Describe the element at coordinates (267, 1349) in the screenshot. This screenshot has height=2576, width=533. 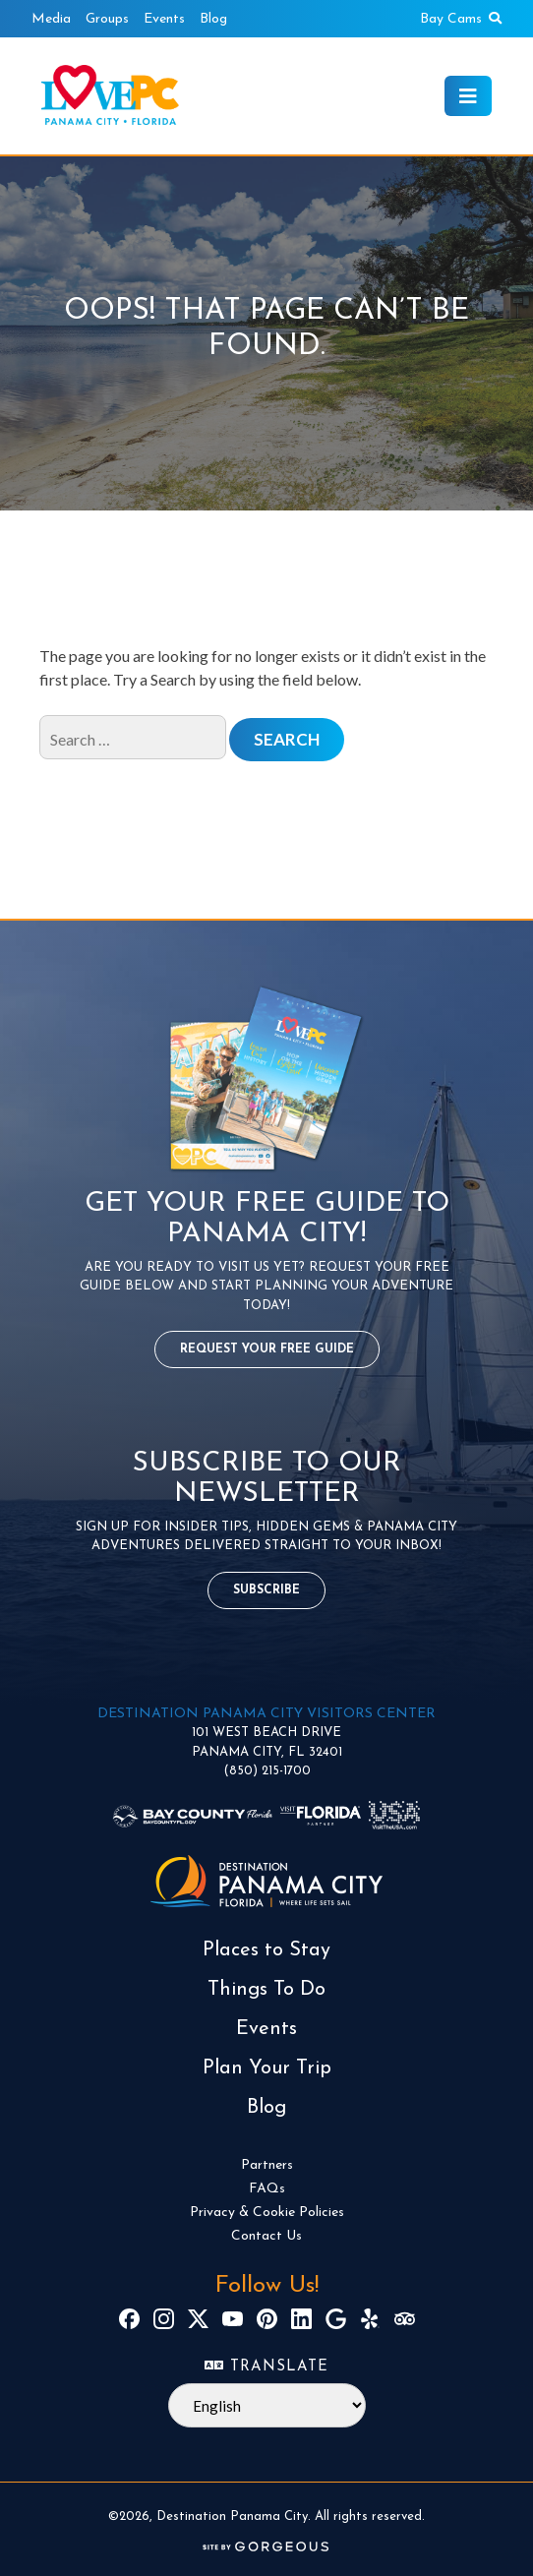
I see `Request Your Free Guide` at that location.